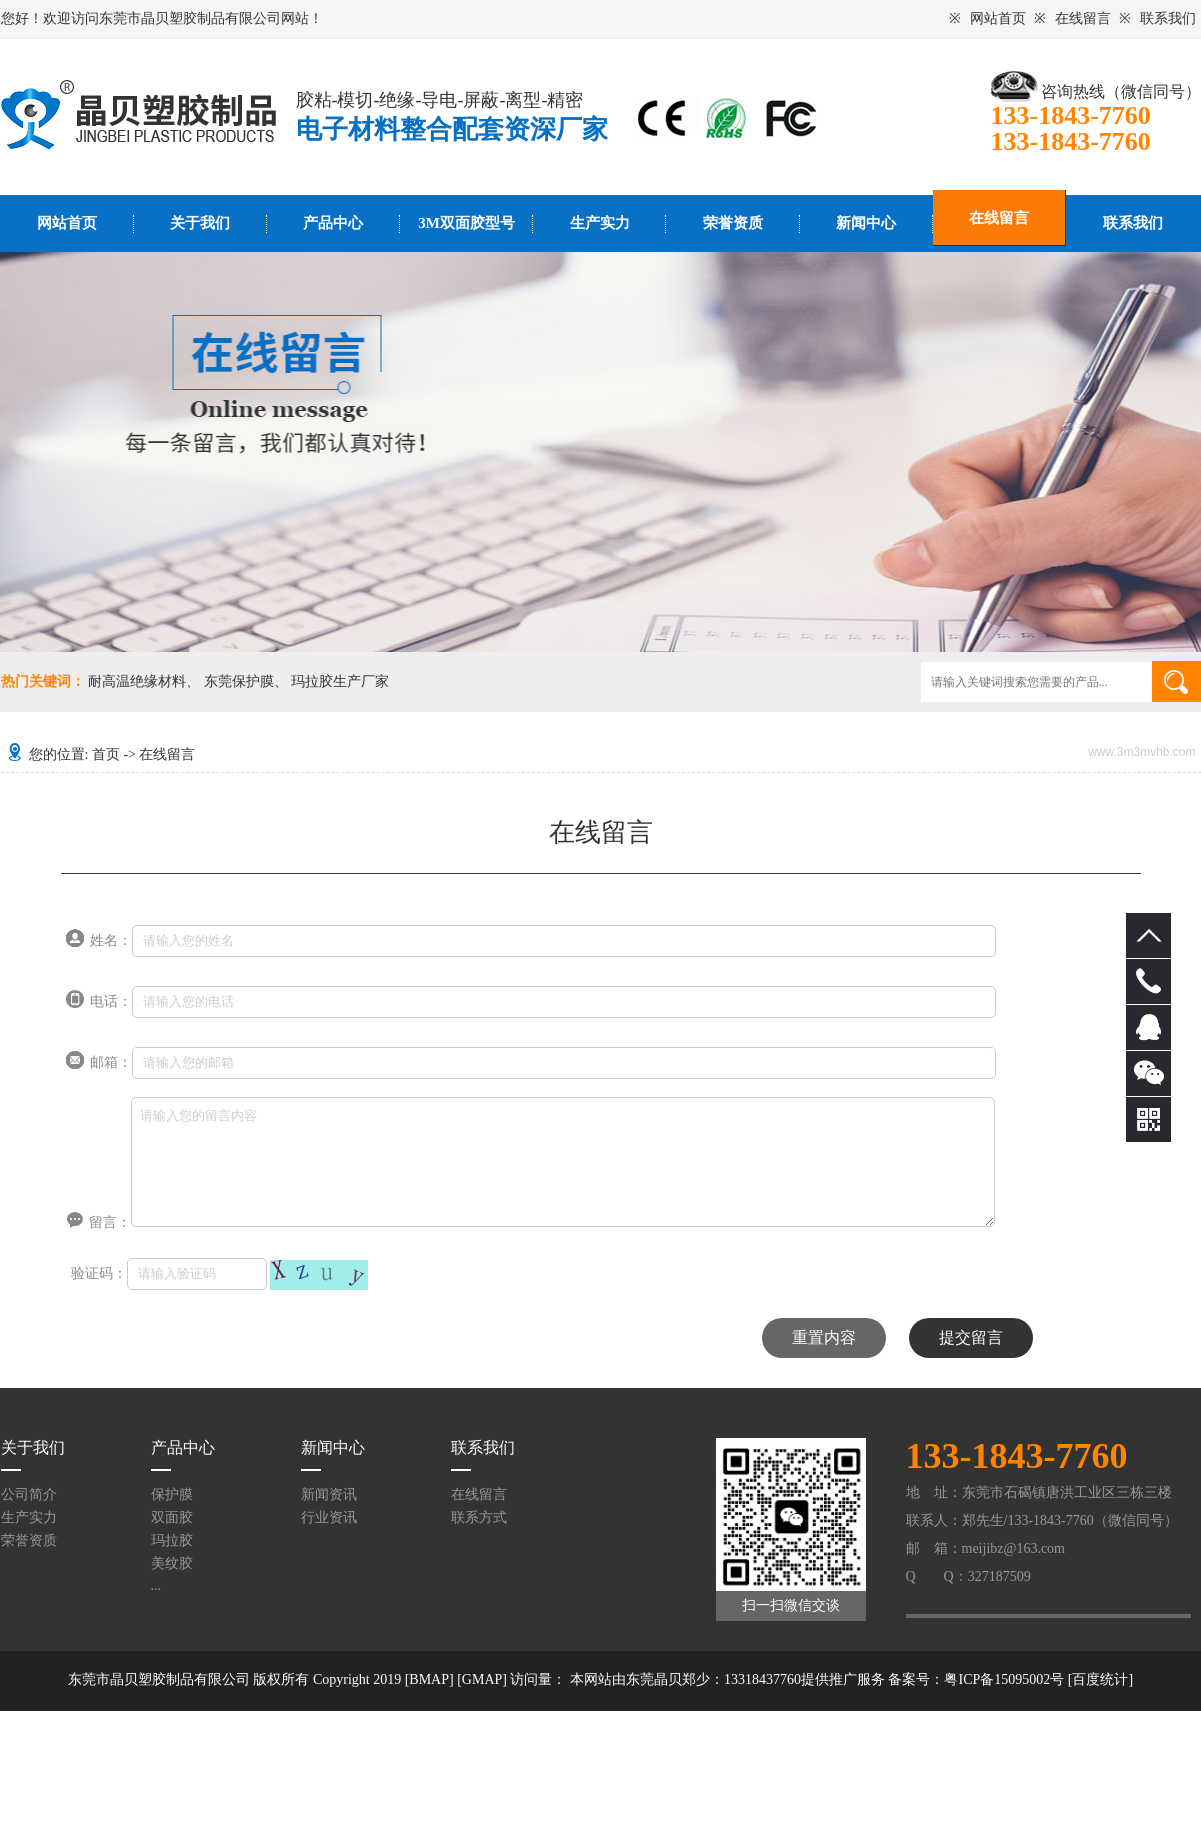  What do you see at coordinates (106, 754) in the screenshot?
I see `首页` at bounding box center [106, 754].